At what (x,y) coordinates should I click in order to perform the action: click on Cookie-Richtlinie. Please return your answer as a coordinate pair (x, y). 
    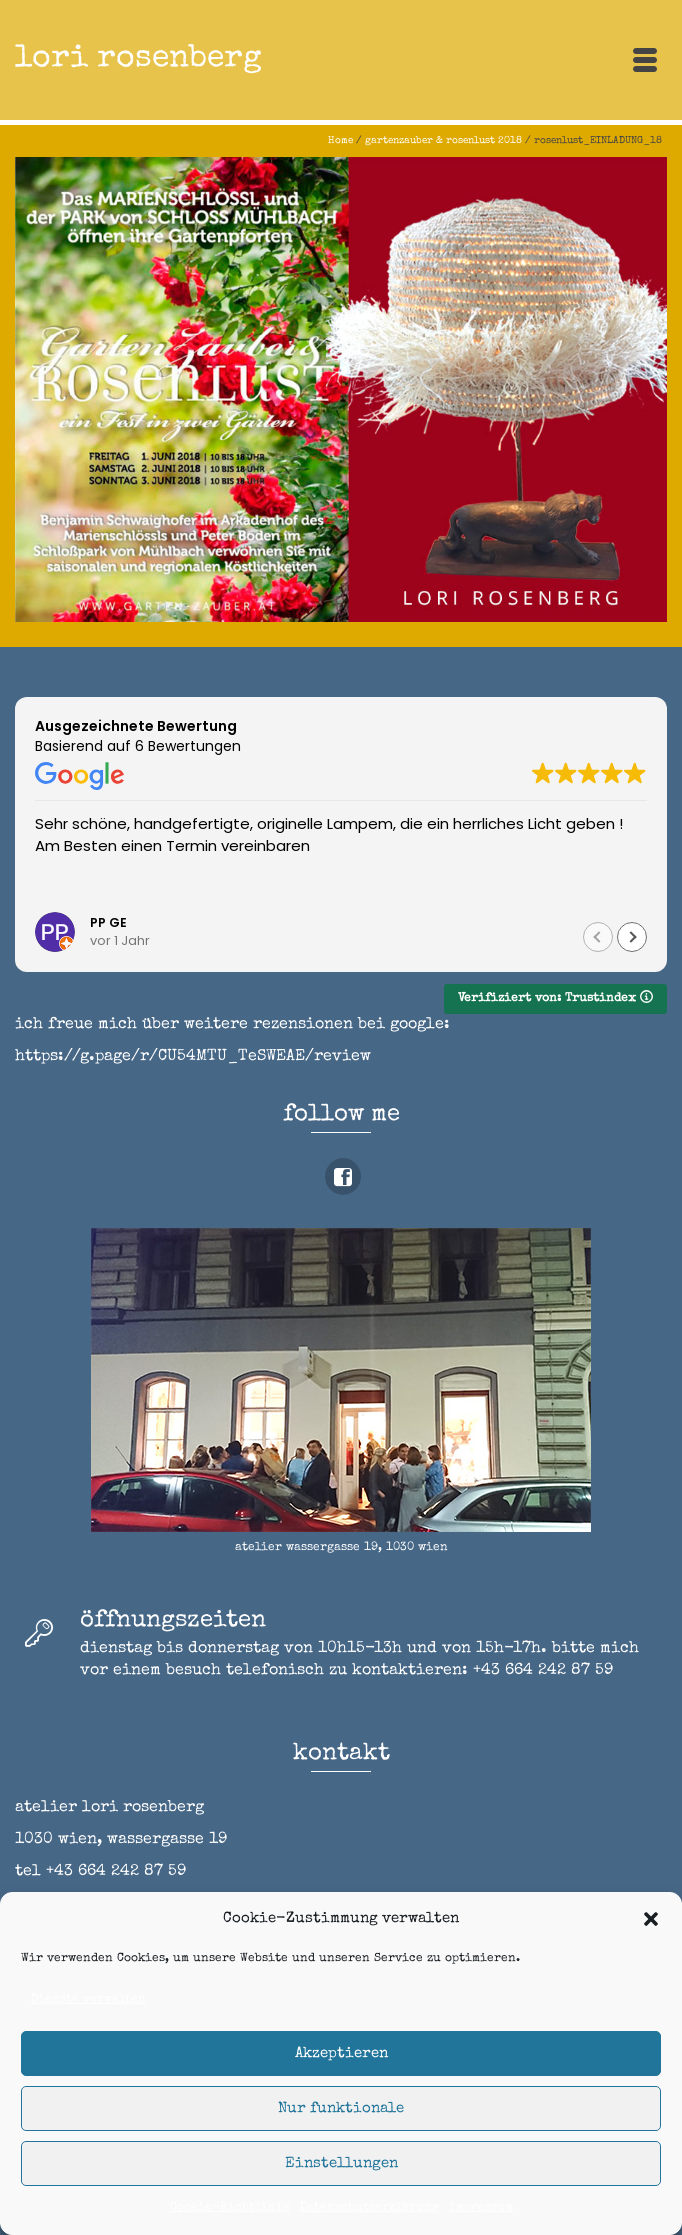
    Looking at the image, I should click on (230, 2208).